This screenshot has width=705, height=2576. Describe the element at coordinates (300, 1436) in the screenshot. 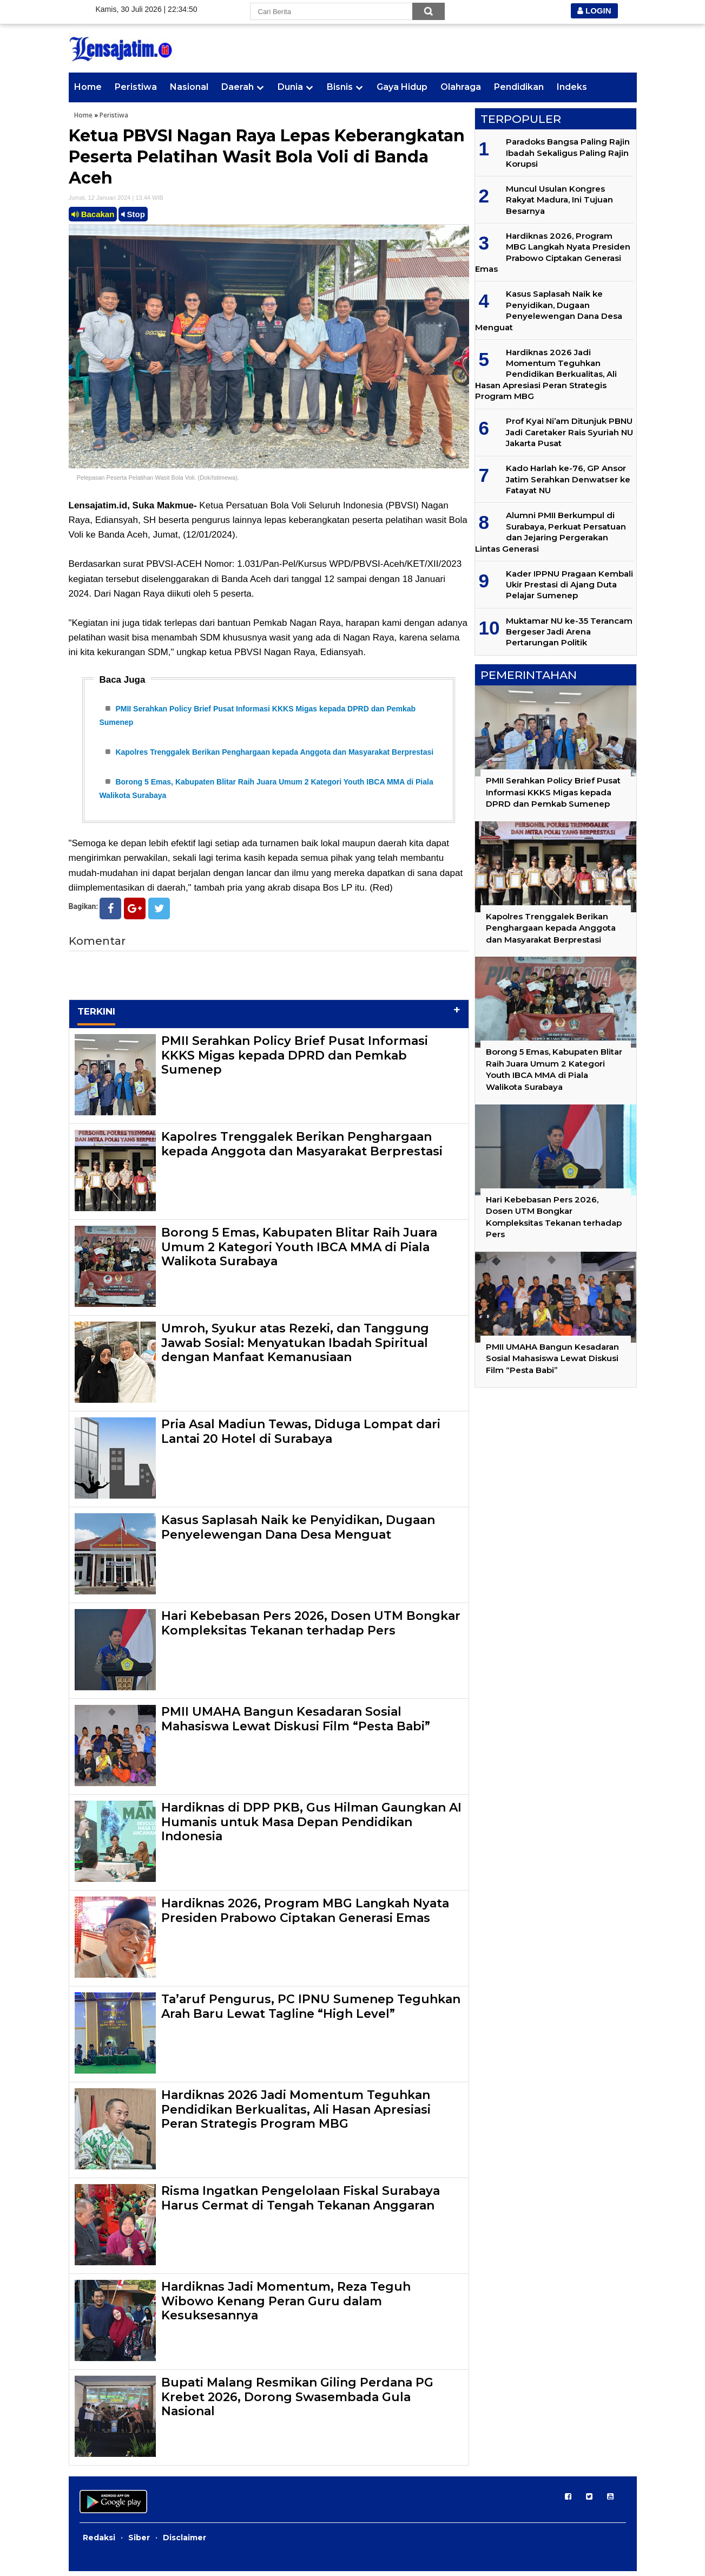

I see `Pria Asal Madiun Tewas, Diduga Lompat dari Lantai 20 Hotel di Surabaya` at that location.